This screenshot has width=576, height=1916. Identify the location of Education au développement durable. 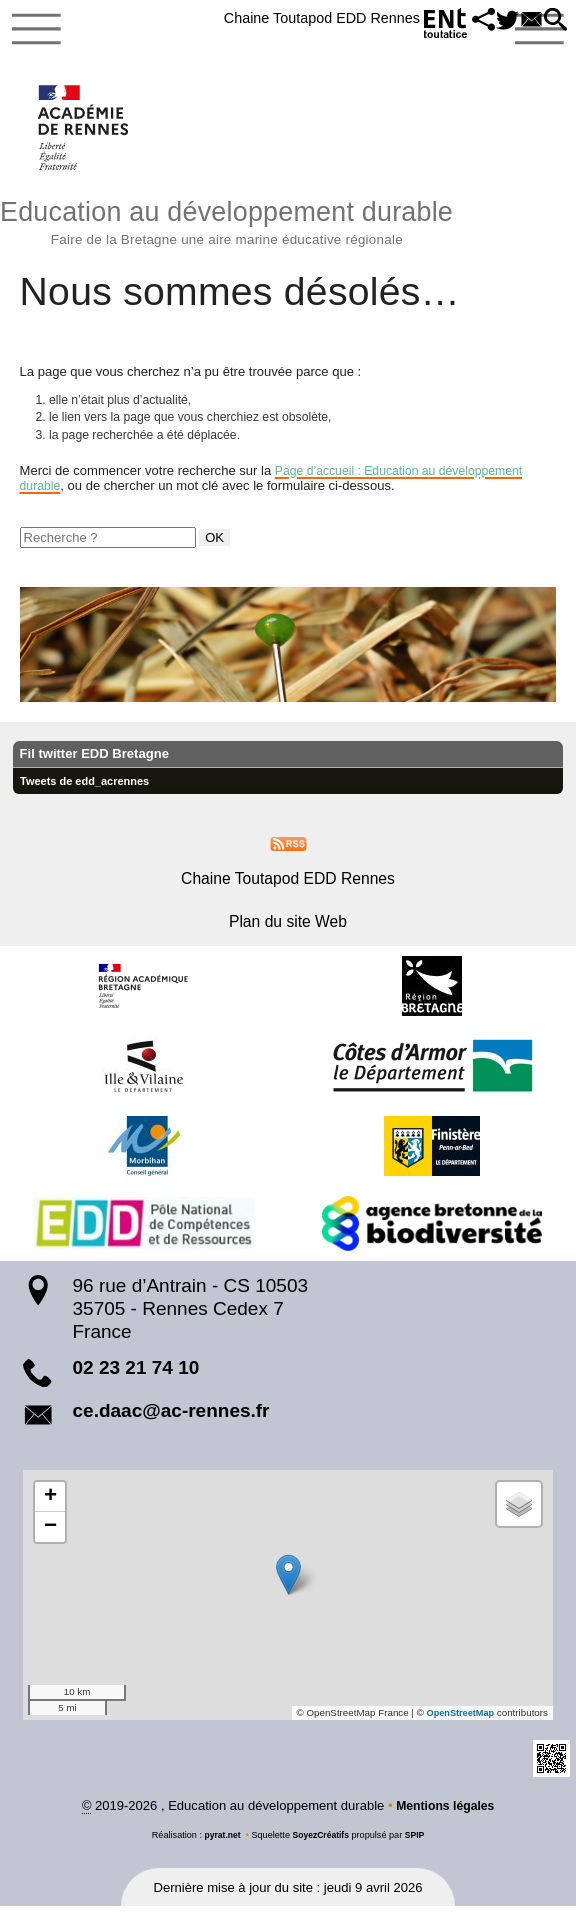
(288, 223).